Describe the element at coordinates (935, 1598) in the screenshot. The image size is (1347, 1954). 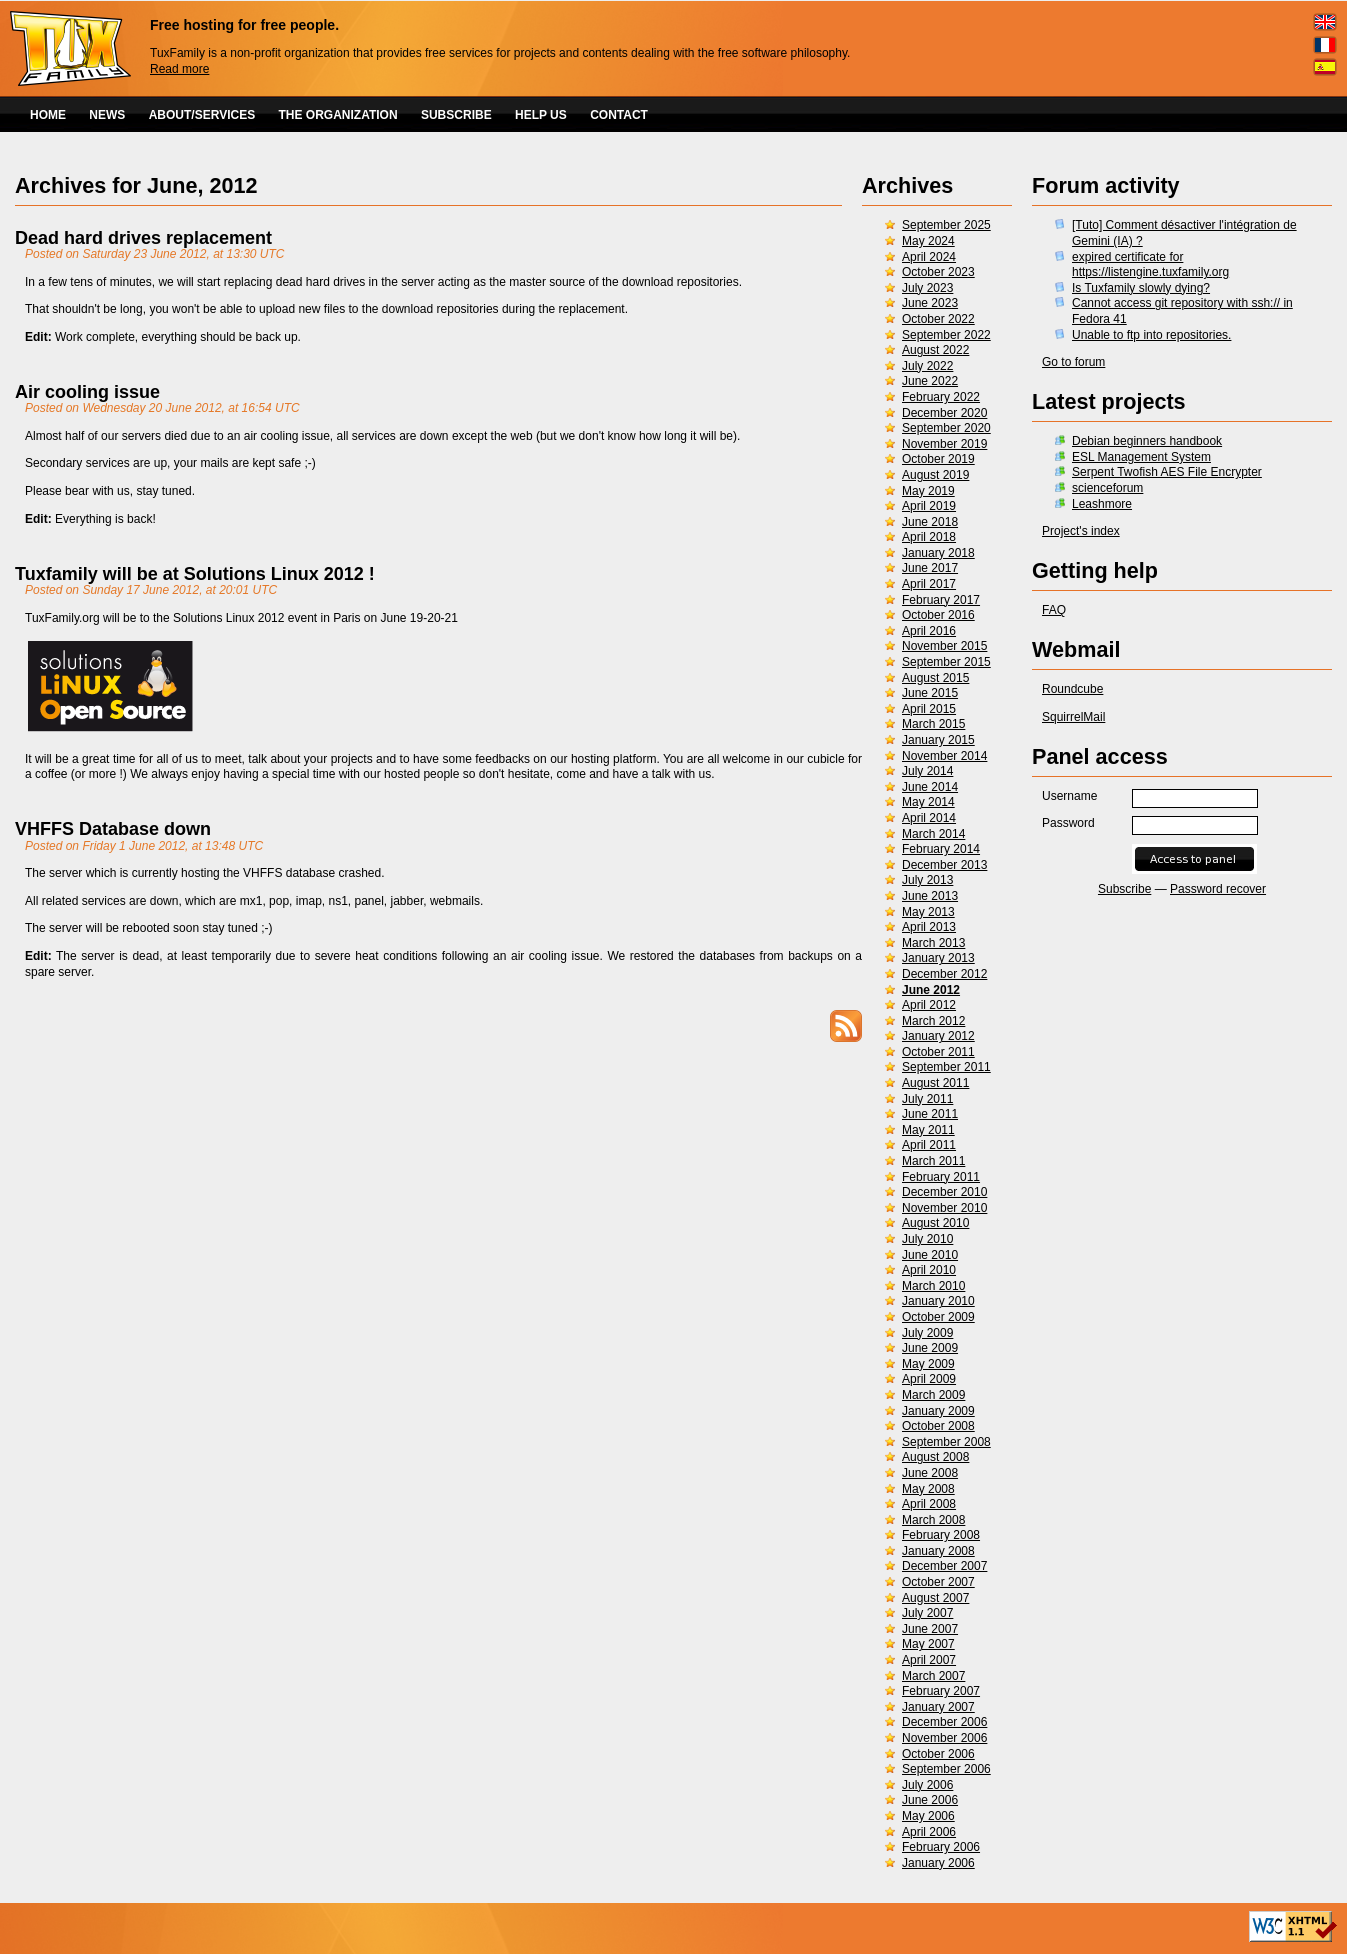
I see `August 2007` at that location.